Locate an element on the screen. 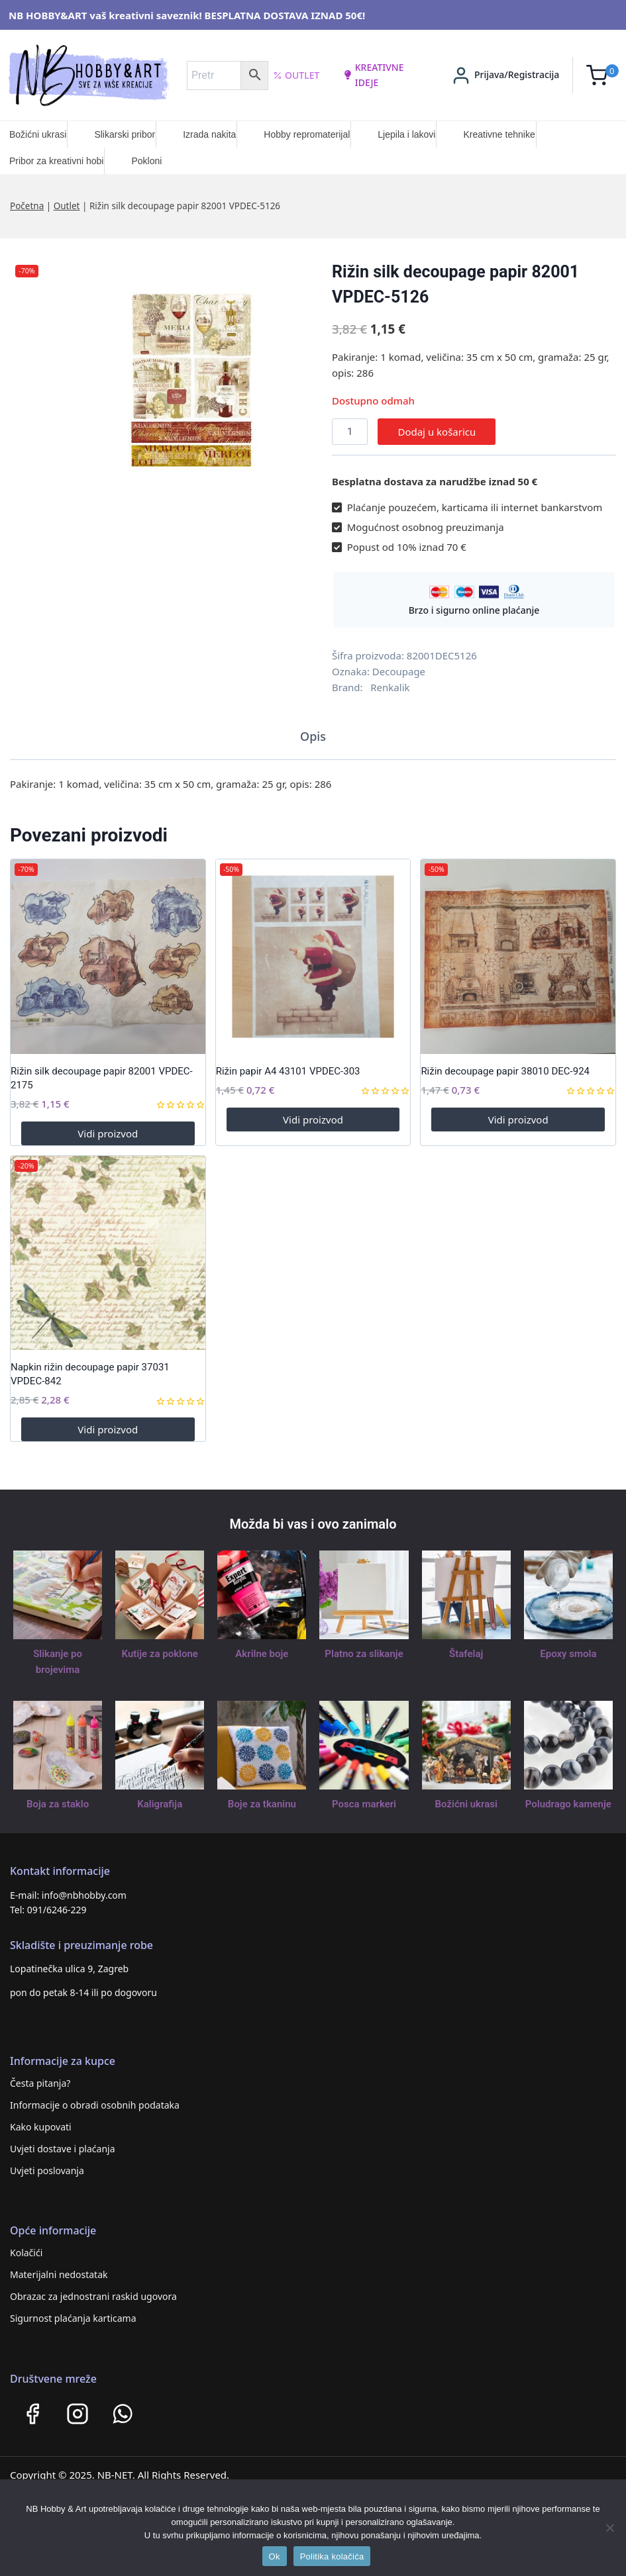 This screenshot has height=2576, width=626. [Rižin papir A4 43101 VPDEC-303] is located at coordinates (313, 956).